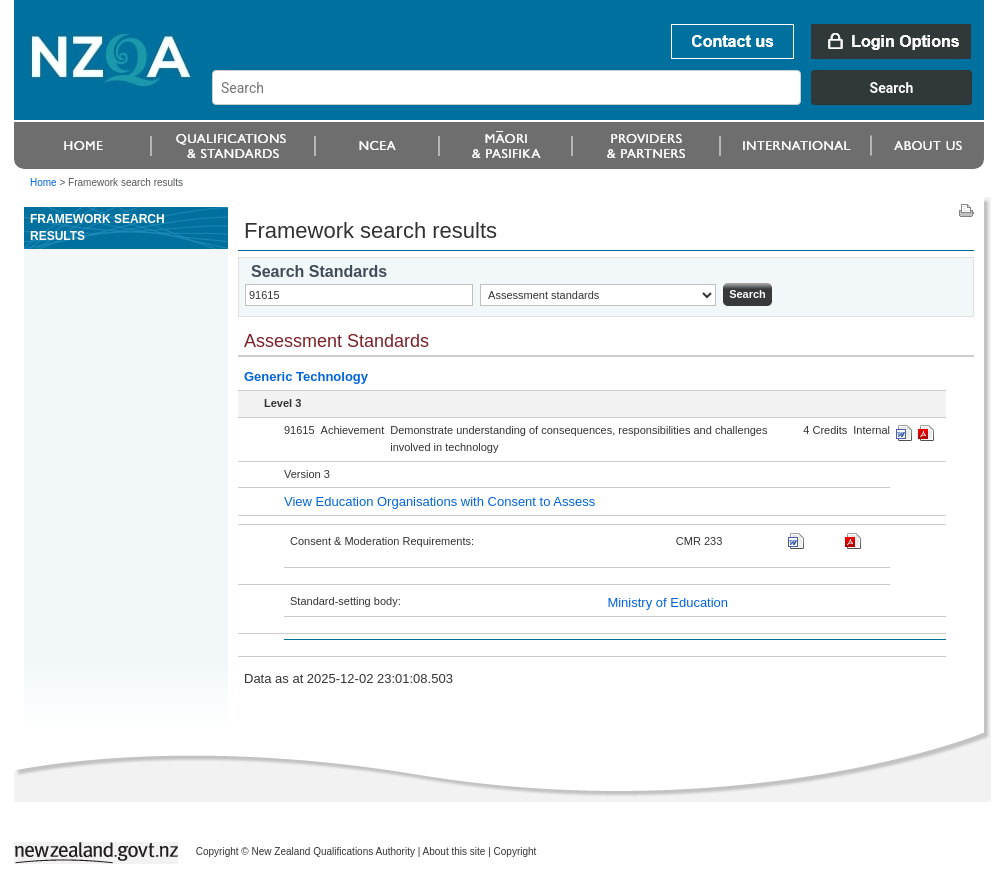 The image size is (1005, 884). I want to click on Ministry of Education, so click(667, 602).